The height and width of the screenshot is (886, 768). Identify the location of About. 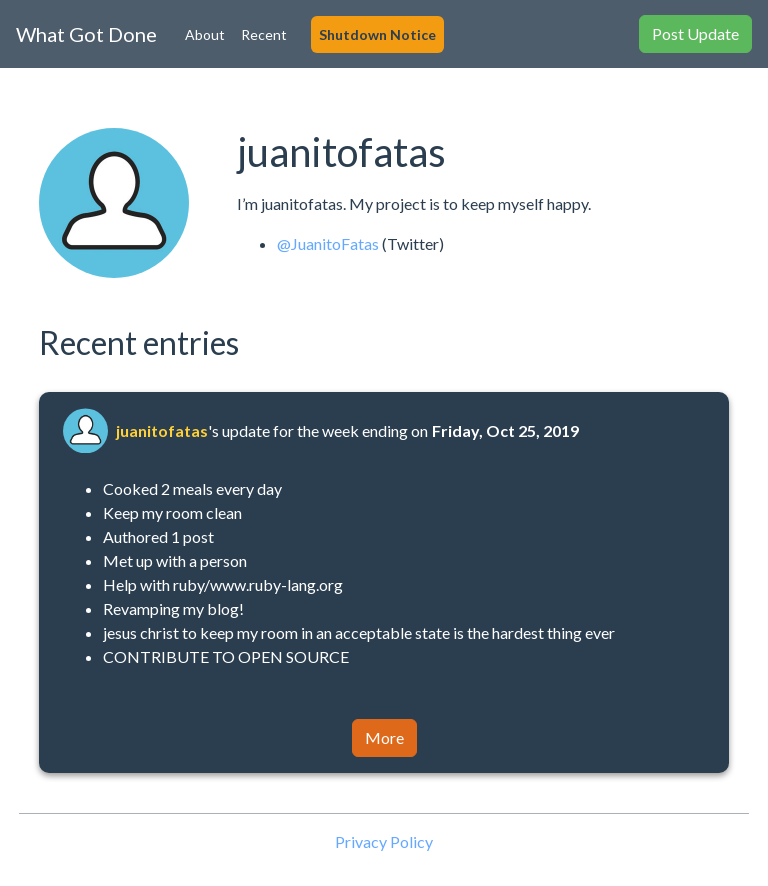
(205, 34).